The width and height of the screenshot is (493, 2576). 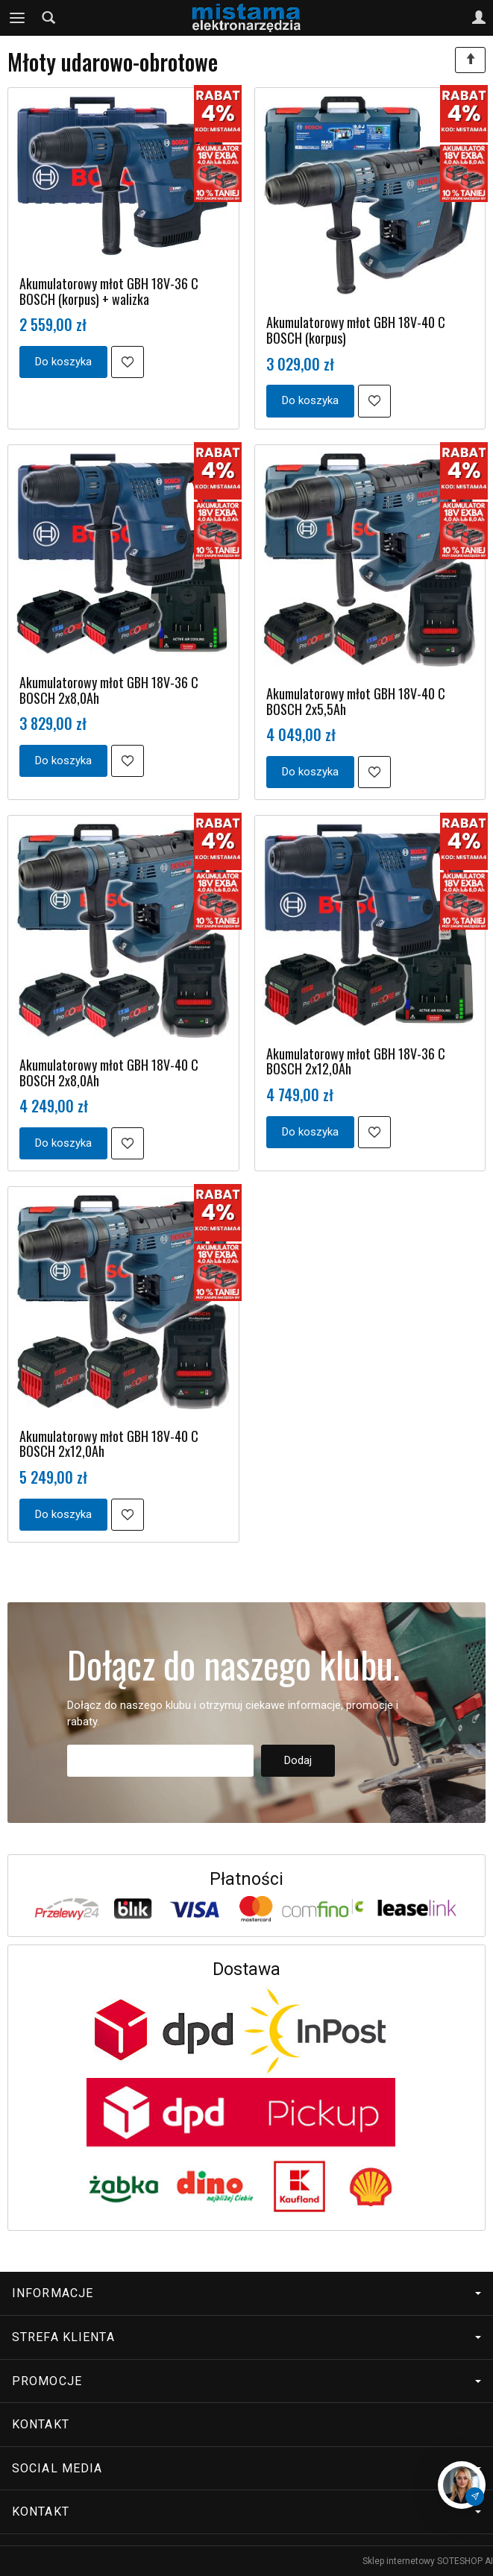 What do you see at coordinates (355, 701) in the screenshot?
I see `Akumulatorowy młot GBH 18V-40 C BOSCH 2x5,5Ah` at bounding box center [355, 701].